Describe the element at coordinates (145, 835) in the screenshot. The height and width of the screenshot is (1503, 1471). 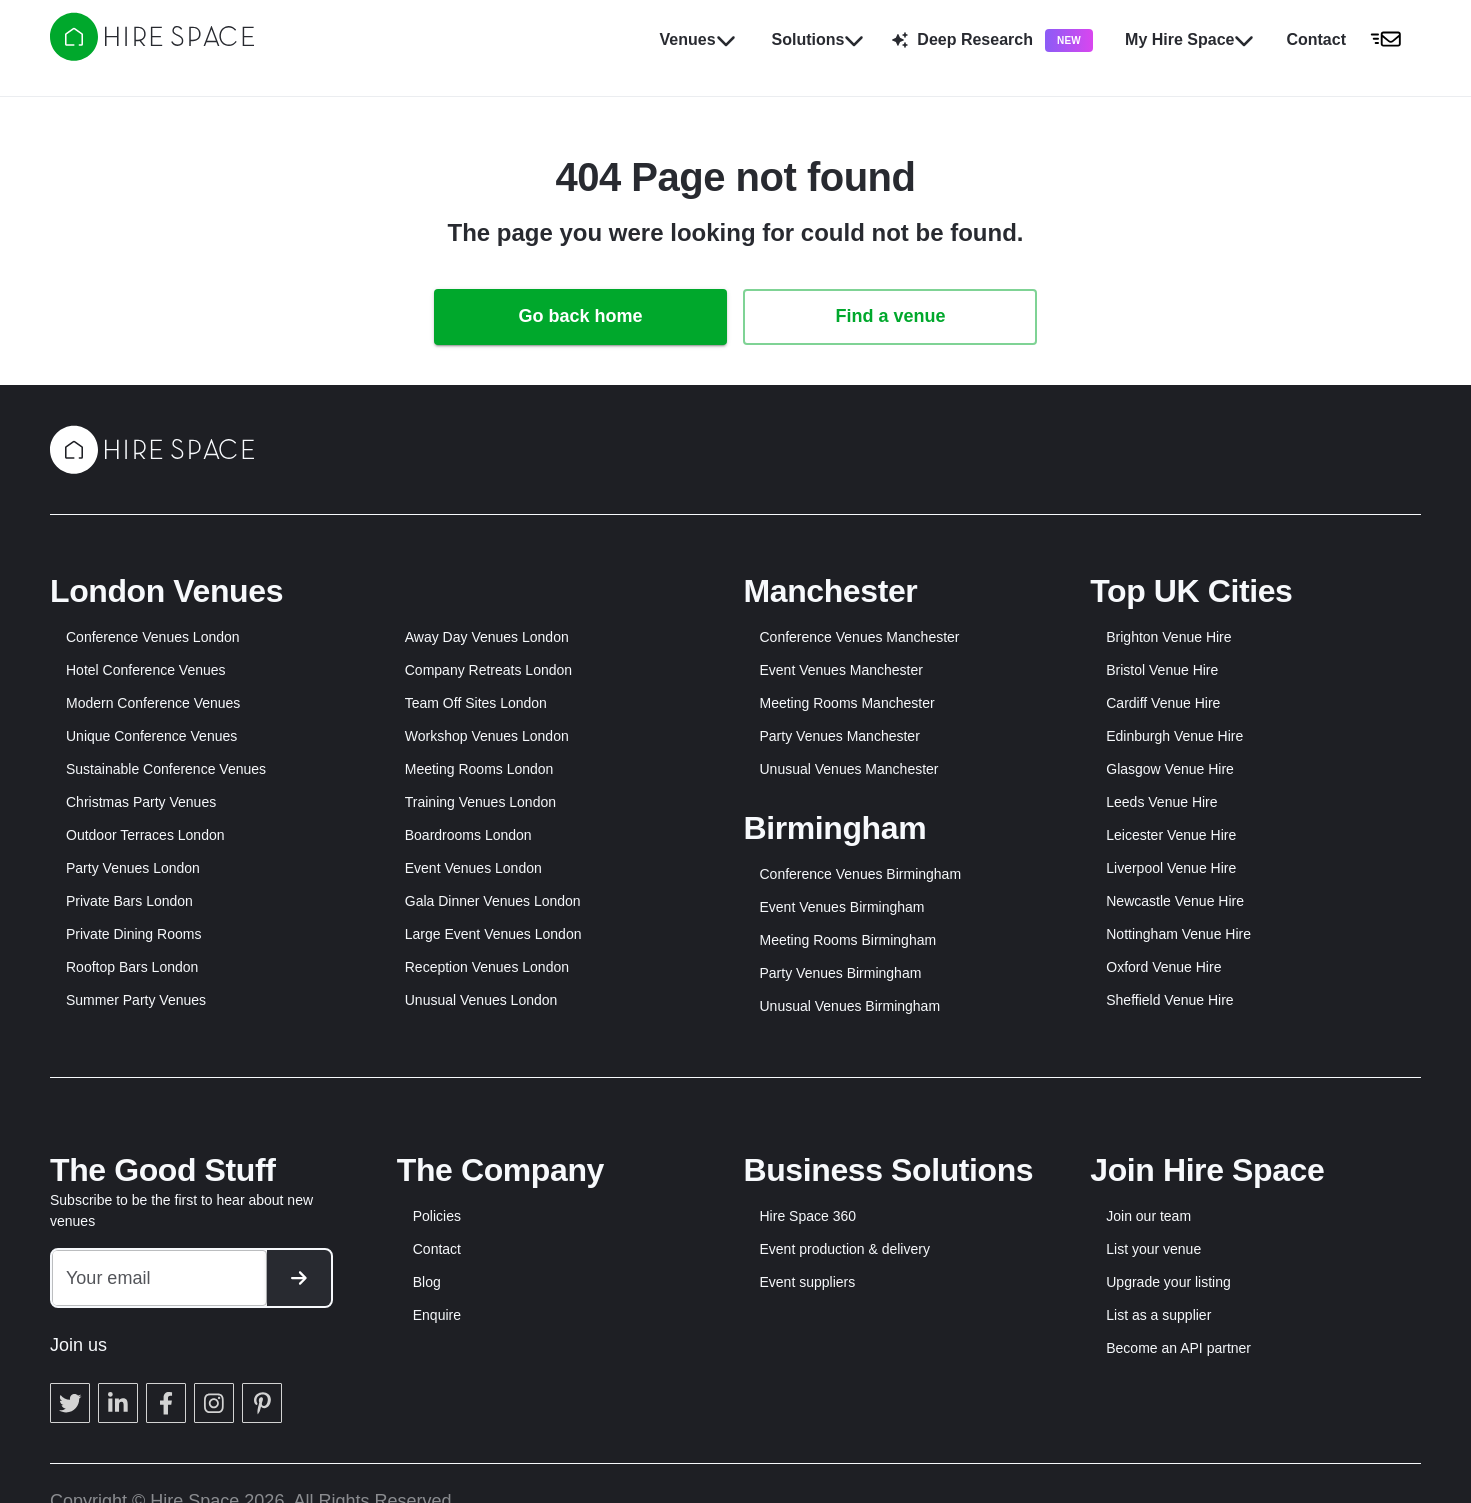
I see `Outdoor Terraces London [button]` at that location.